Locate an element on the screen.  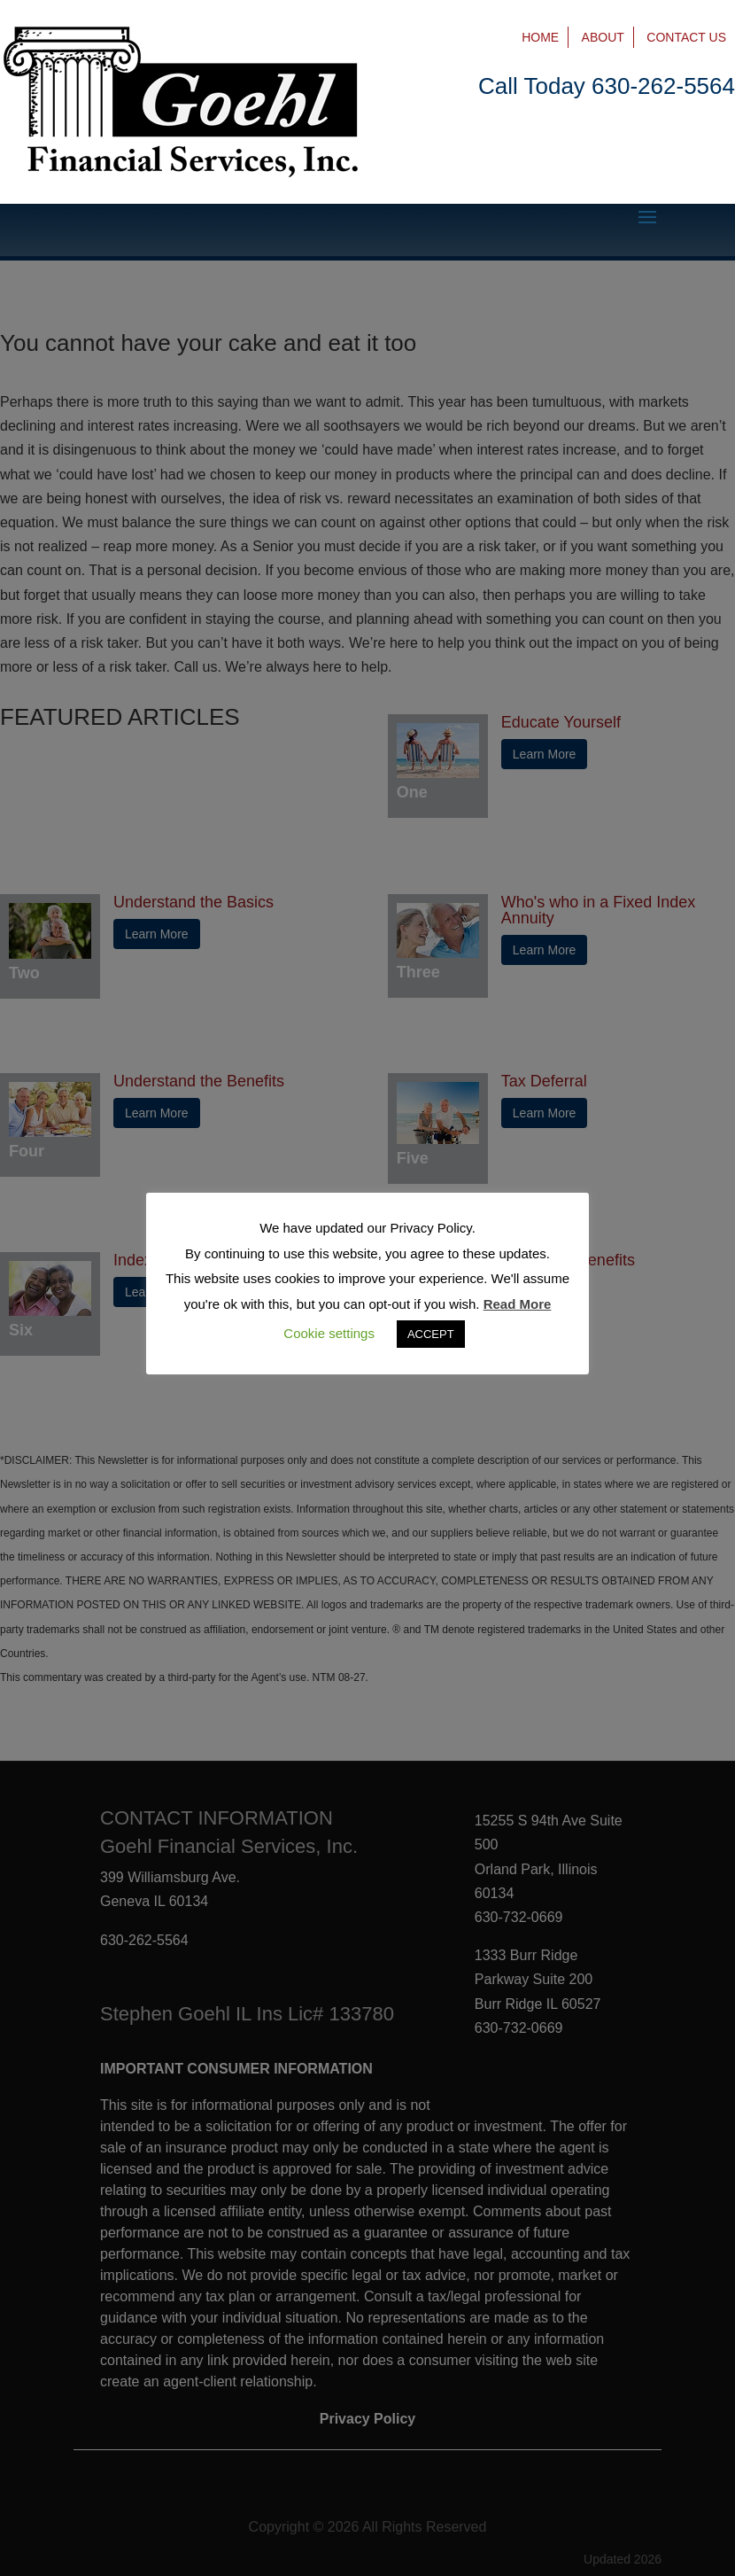
Read More is located at coordinates (518, 1303).